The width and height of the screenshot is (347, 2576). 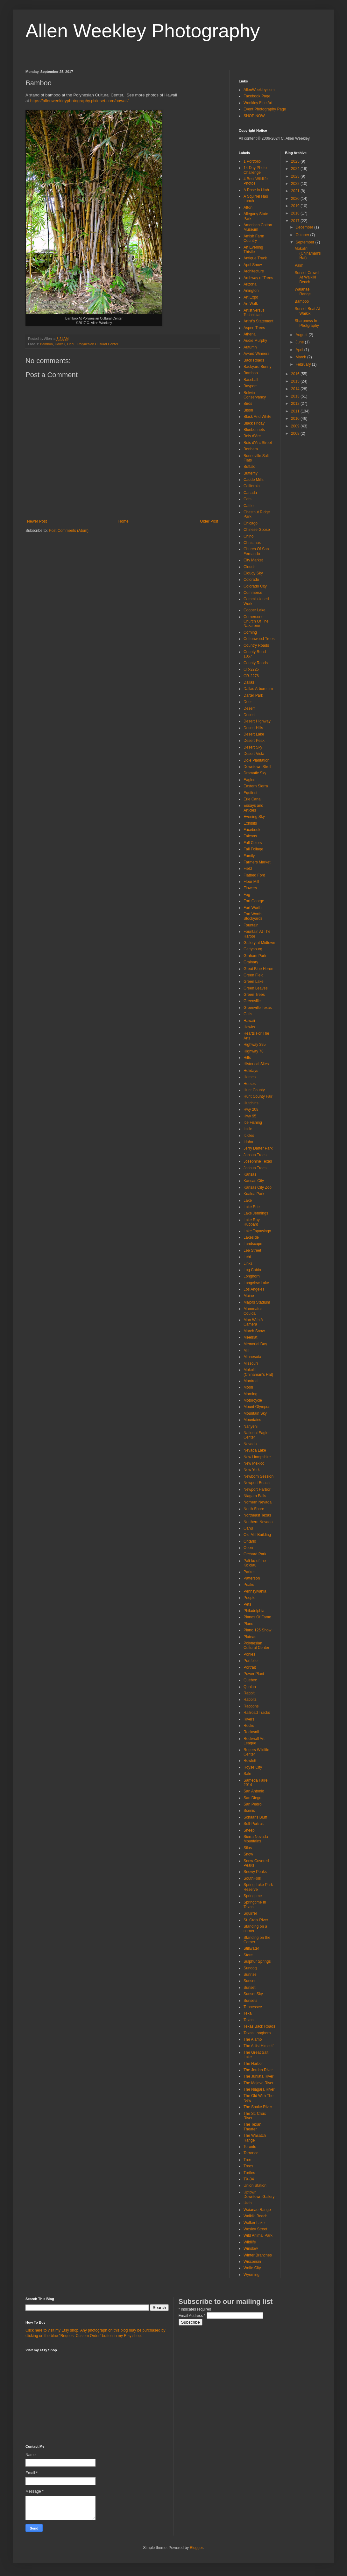 What do you see at coordinates (248, 2166) in the screenshot?
I see `Trees` at bounding box center [248, 2166].